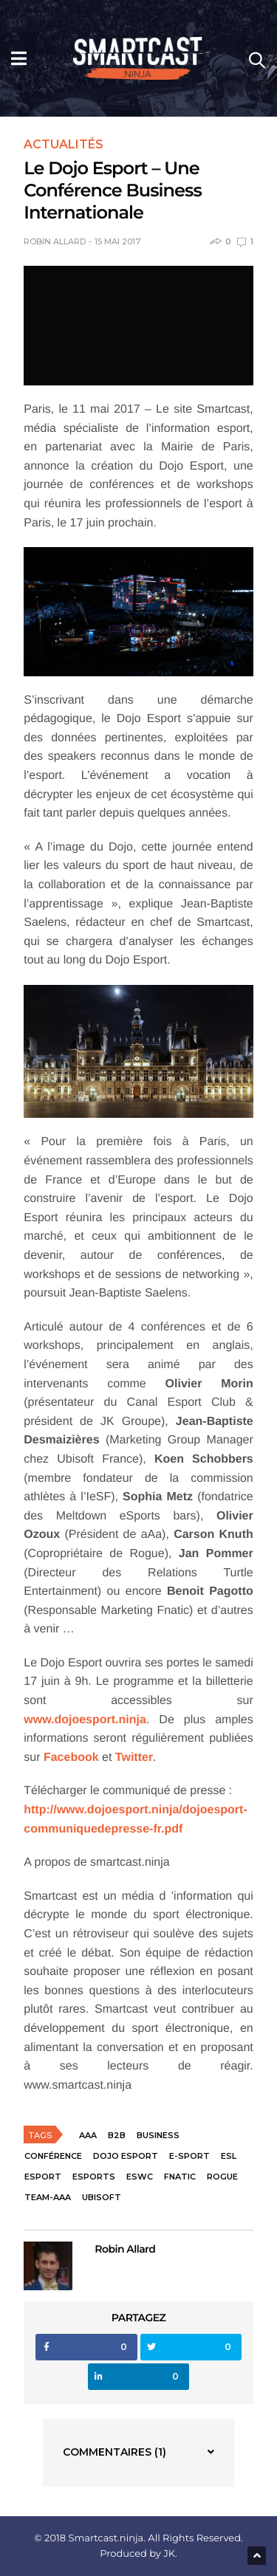 Image resolution: width=277 pixels, height=2576 pixels. What do you see at coordinates (180, 2176) in the screenshot?
I see `Fnatic` at bounding box center [180, 2176].